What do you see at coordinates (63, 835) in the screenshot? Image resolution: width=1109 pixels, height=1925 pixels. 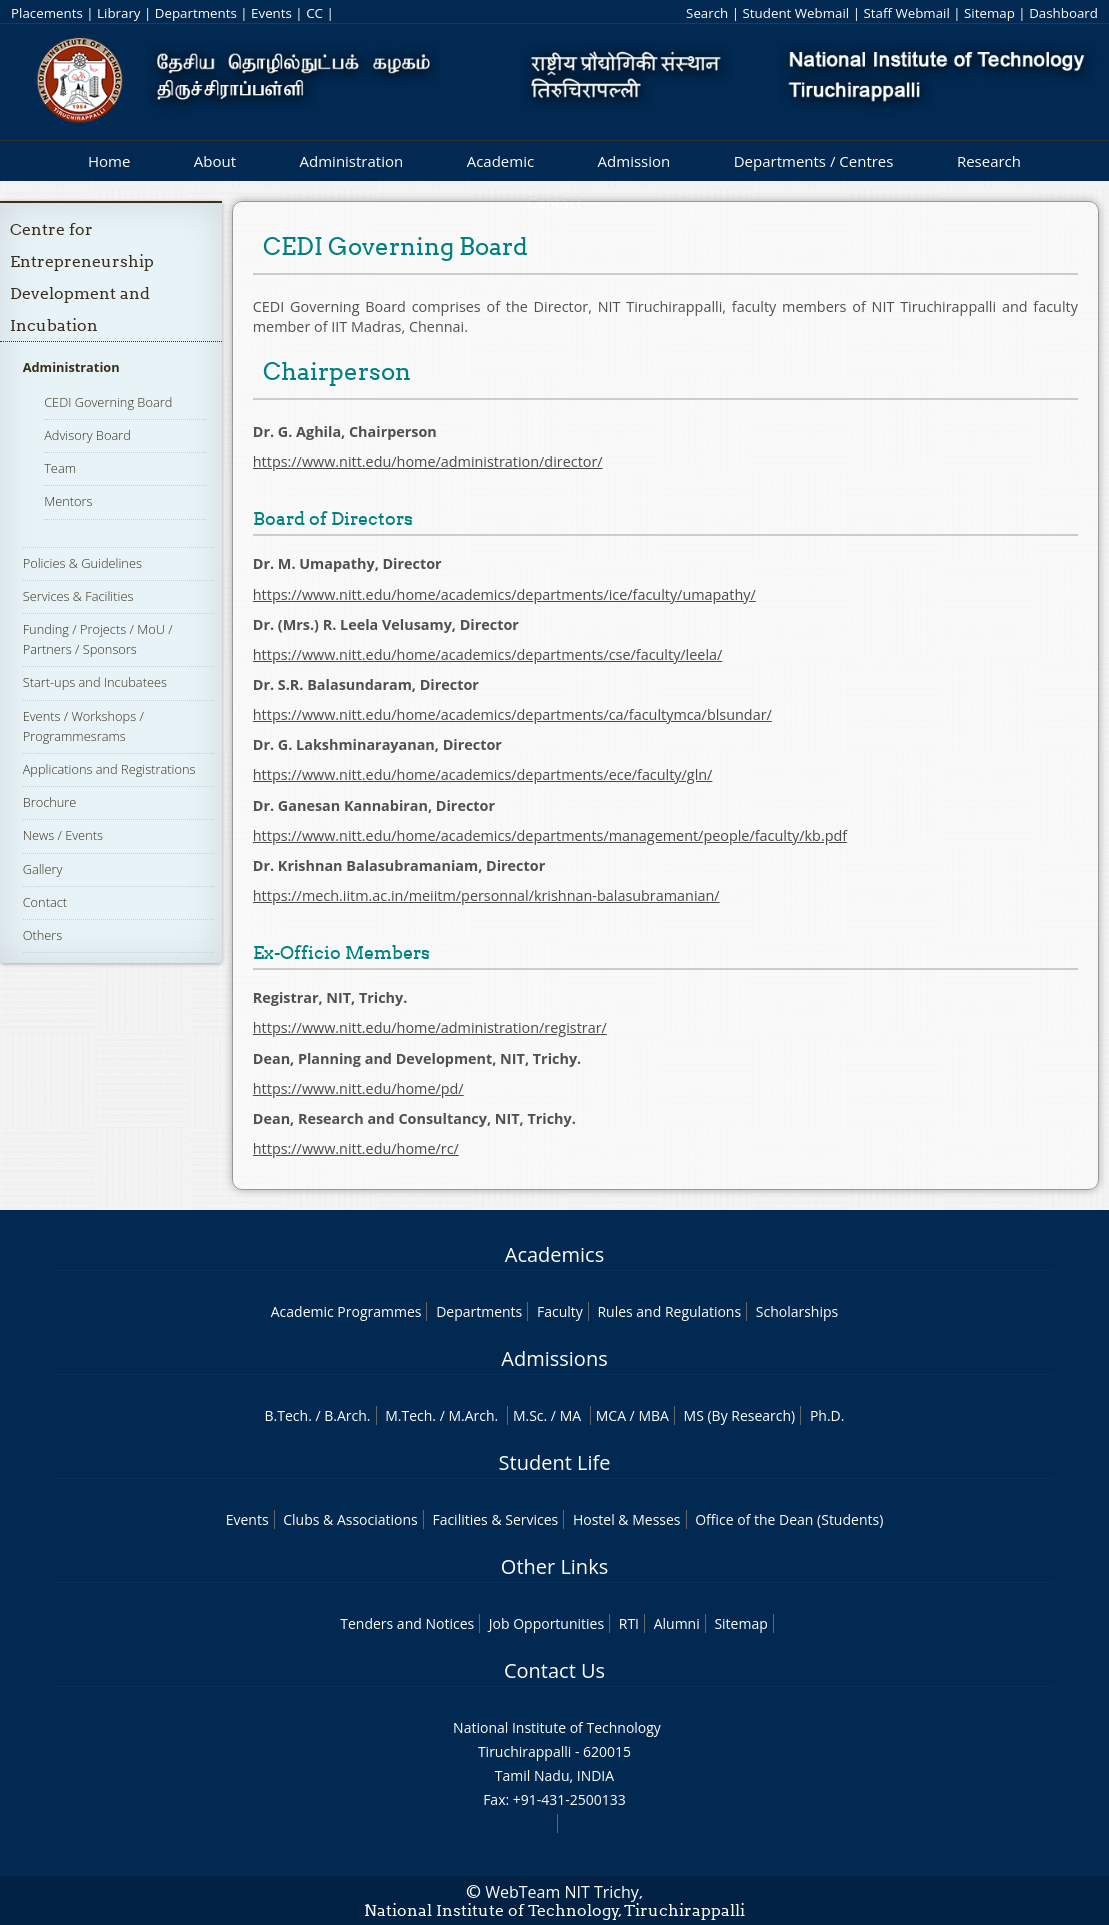 I see `News / Events` at bounding box center [63, 835].